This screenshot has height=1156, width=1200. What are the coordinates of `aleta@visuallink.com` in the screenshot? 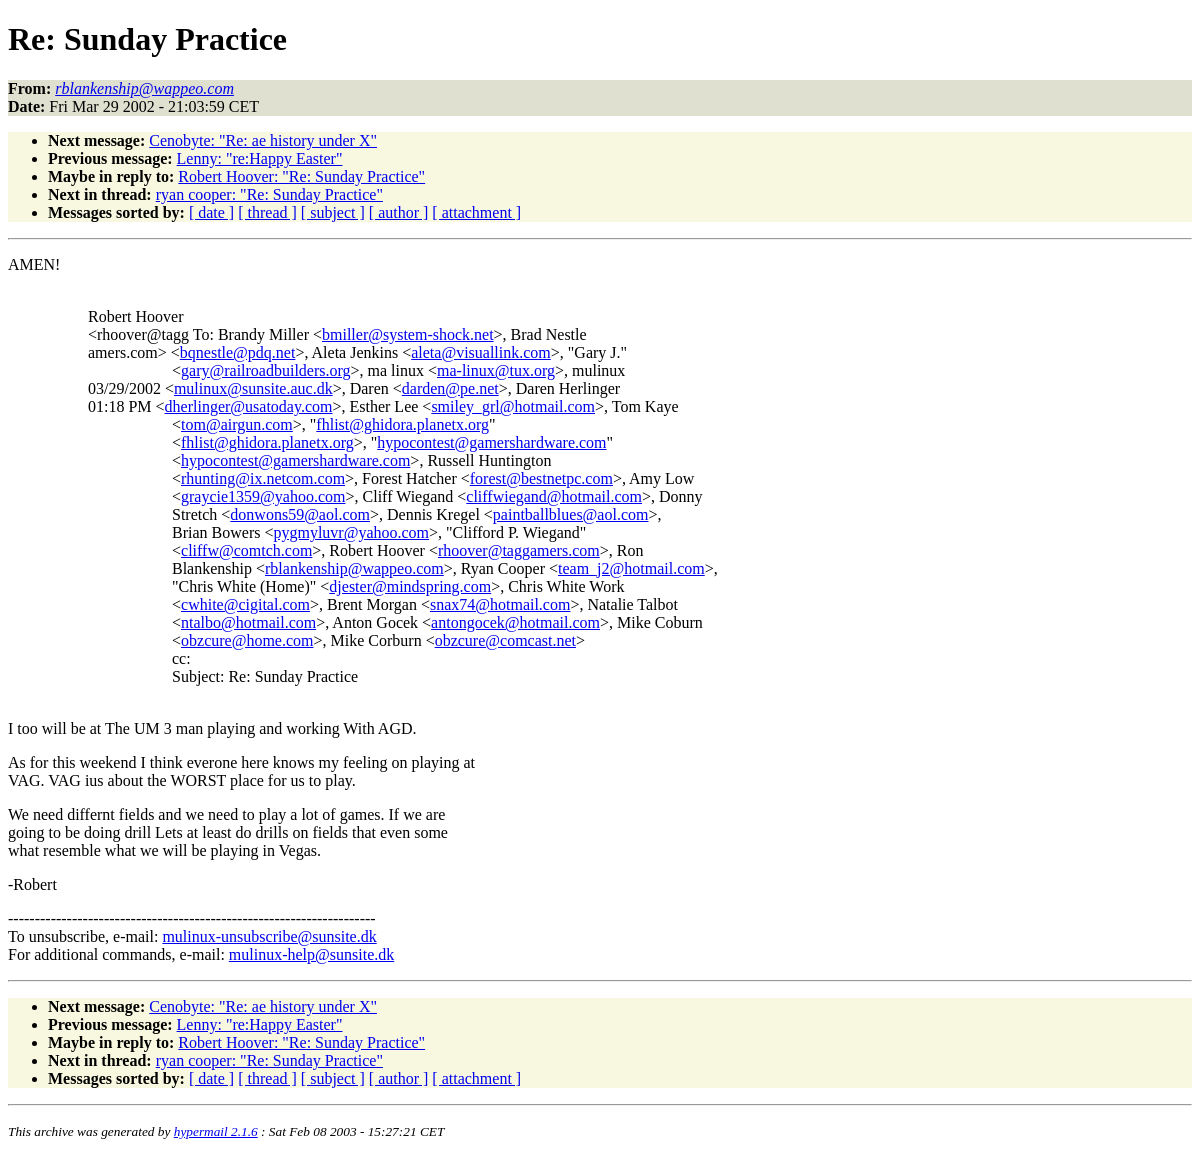 It's located at (481, 352).